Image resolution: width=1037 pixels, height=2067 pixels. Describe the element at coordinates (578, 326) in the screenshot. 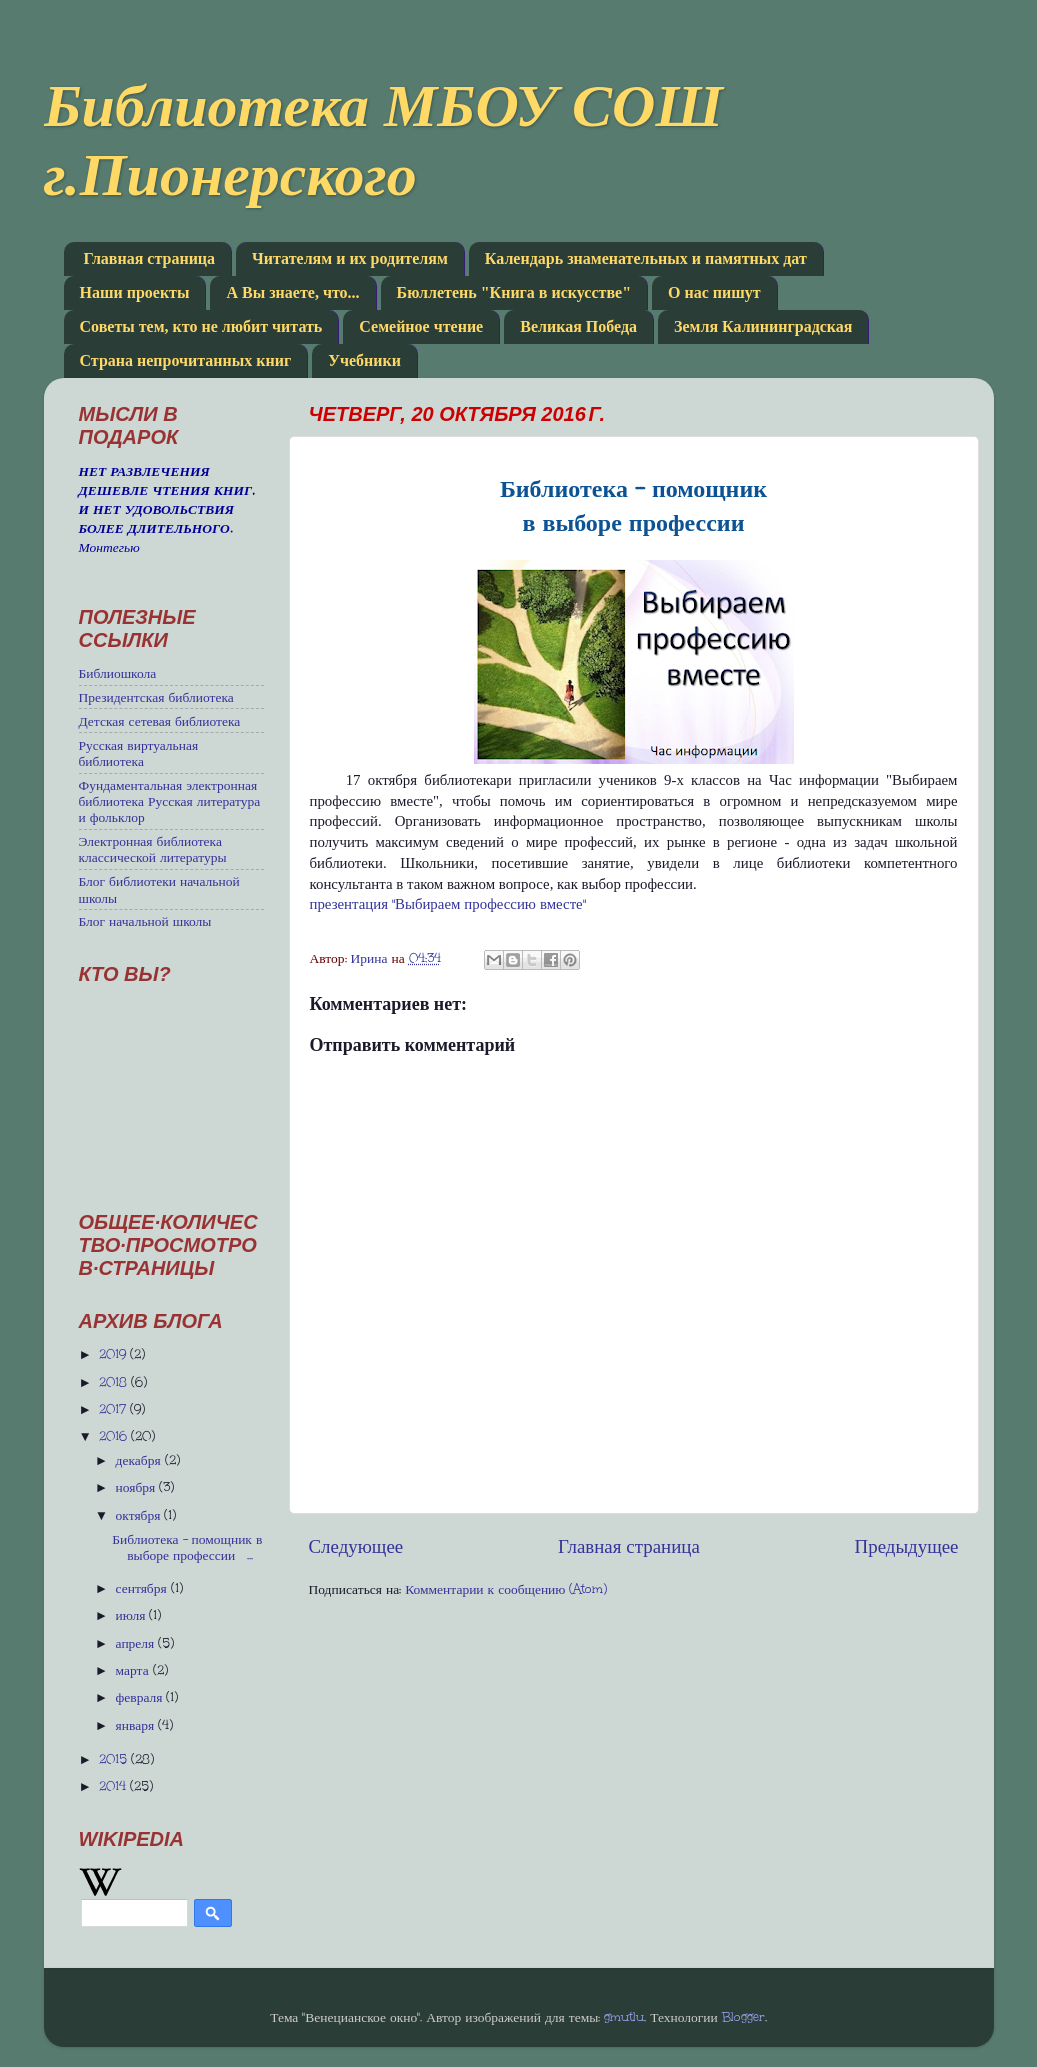

I see `Великая Победа` at that location.